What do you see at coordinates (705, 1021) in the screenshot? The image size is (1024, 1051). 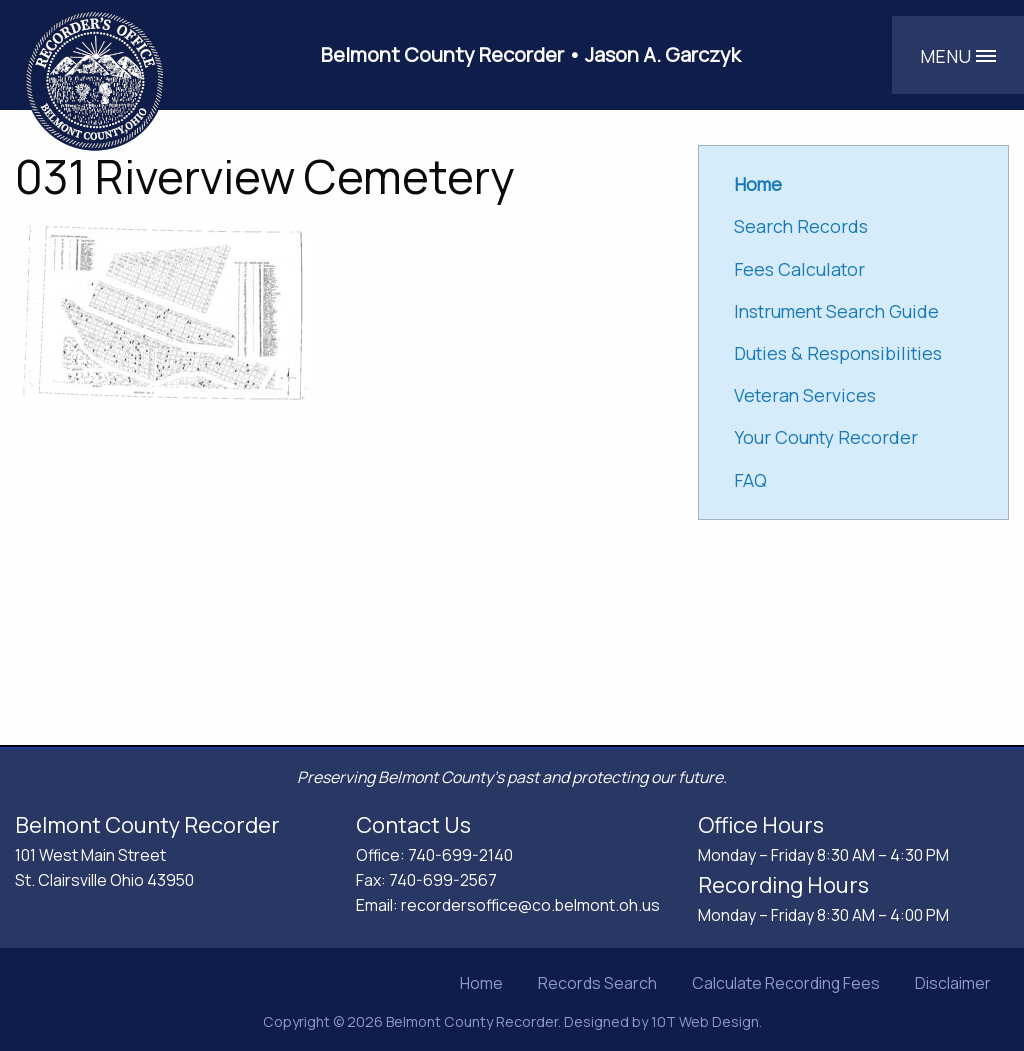 I see `10T Web Design` at bounding box center [705, 1021].